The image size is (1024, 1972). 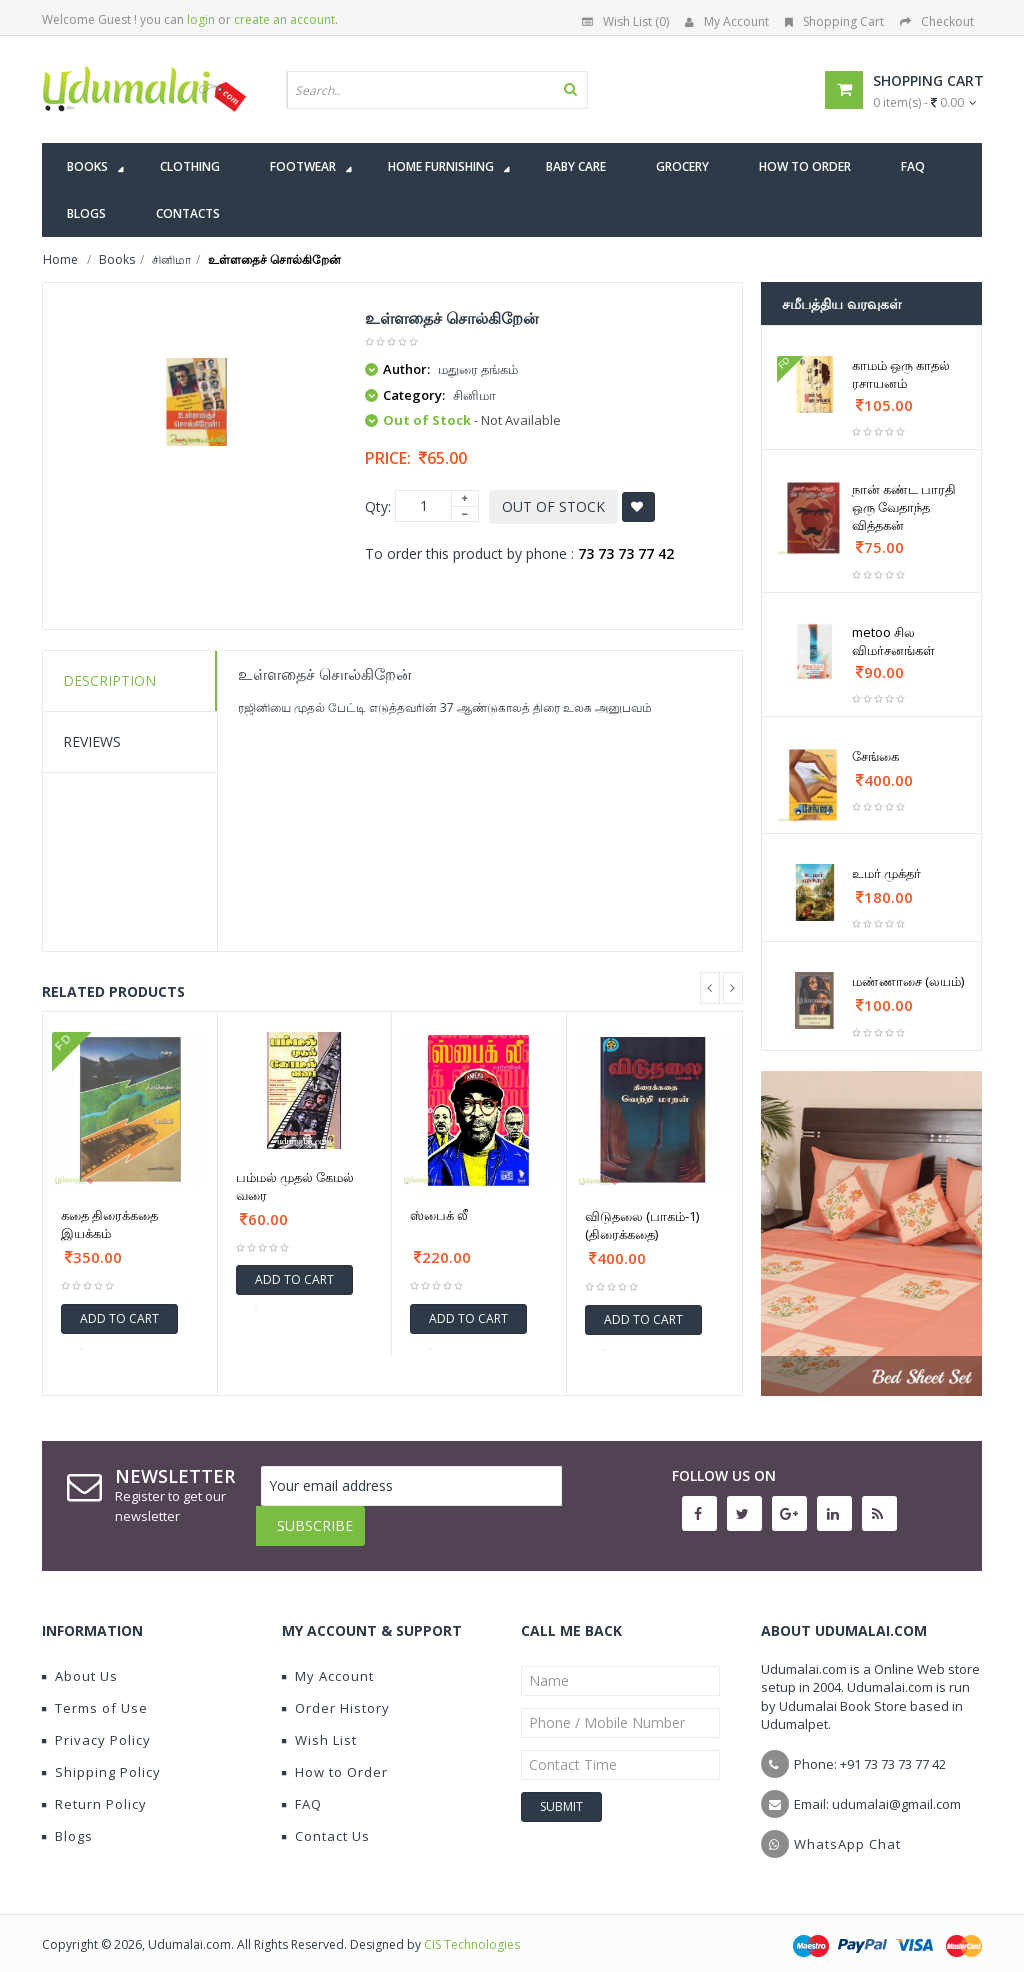 What do you see at coordinates (904, 507) in the screenshot?
I see `நான் கண்ட பாரதி ஒரு வேதாந்த வித்தகன்` at bounding box center [904, 507].